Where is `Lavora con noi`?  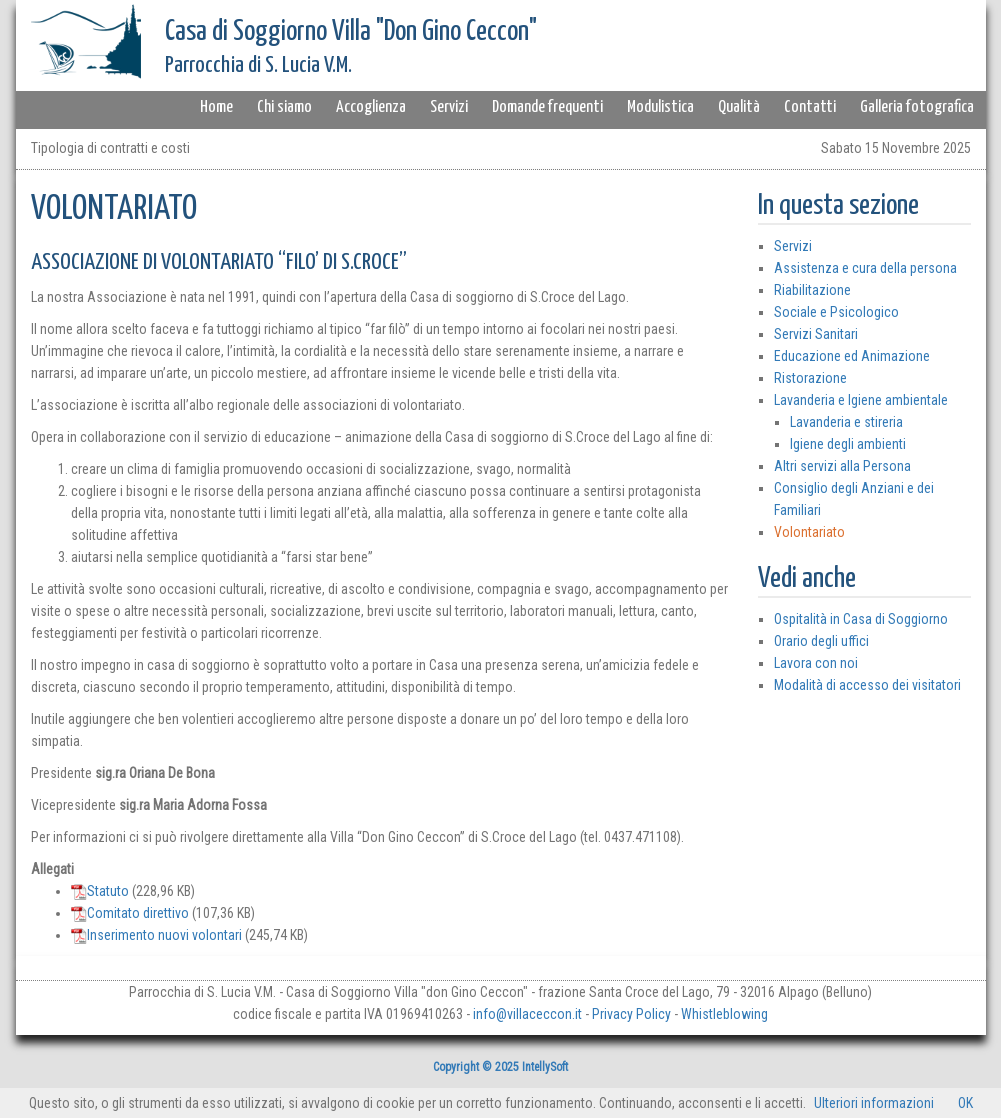
Lavora con noi is located at coordinates (816, 663).